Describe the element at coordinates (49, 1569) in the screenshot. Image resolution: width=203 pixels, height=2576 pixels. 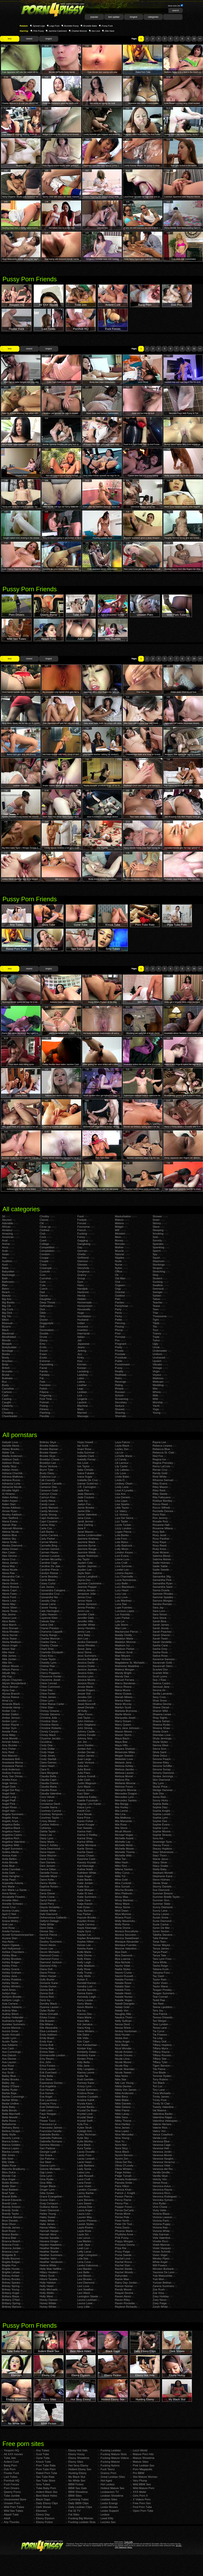
I see `Caroline Pierce` at that location.